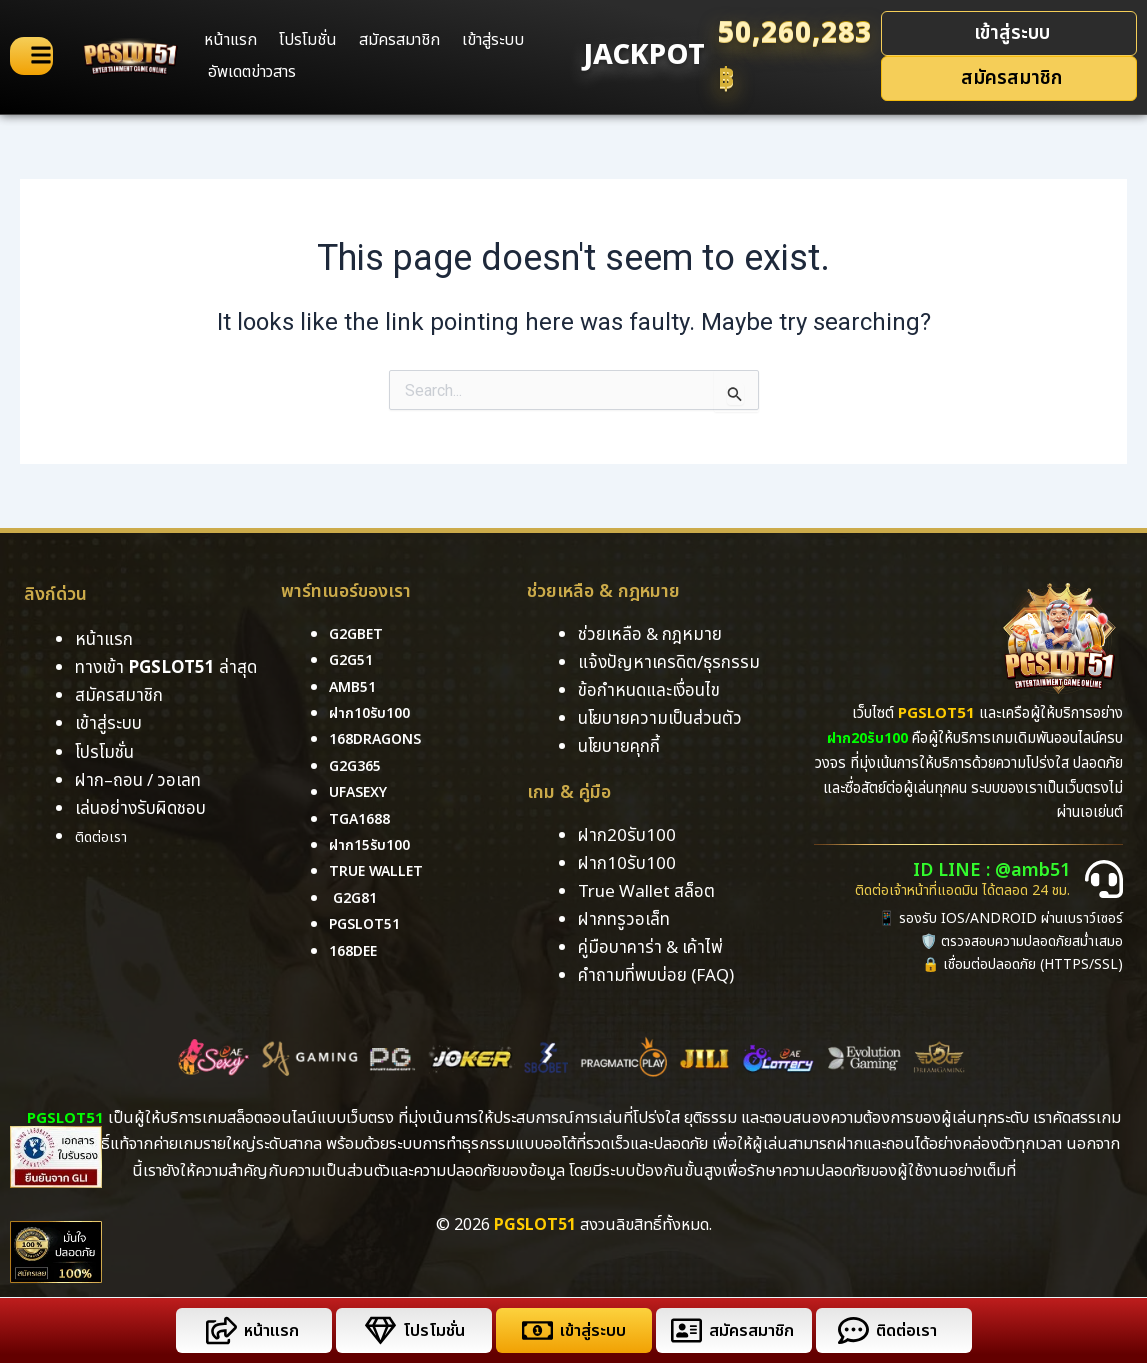 This screenshot has height=1363, width=1147. What do you see at coordinates (358, 766) in the screenshot?
I see `g2g365` at bounding box center [358, 766].